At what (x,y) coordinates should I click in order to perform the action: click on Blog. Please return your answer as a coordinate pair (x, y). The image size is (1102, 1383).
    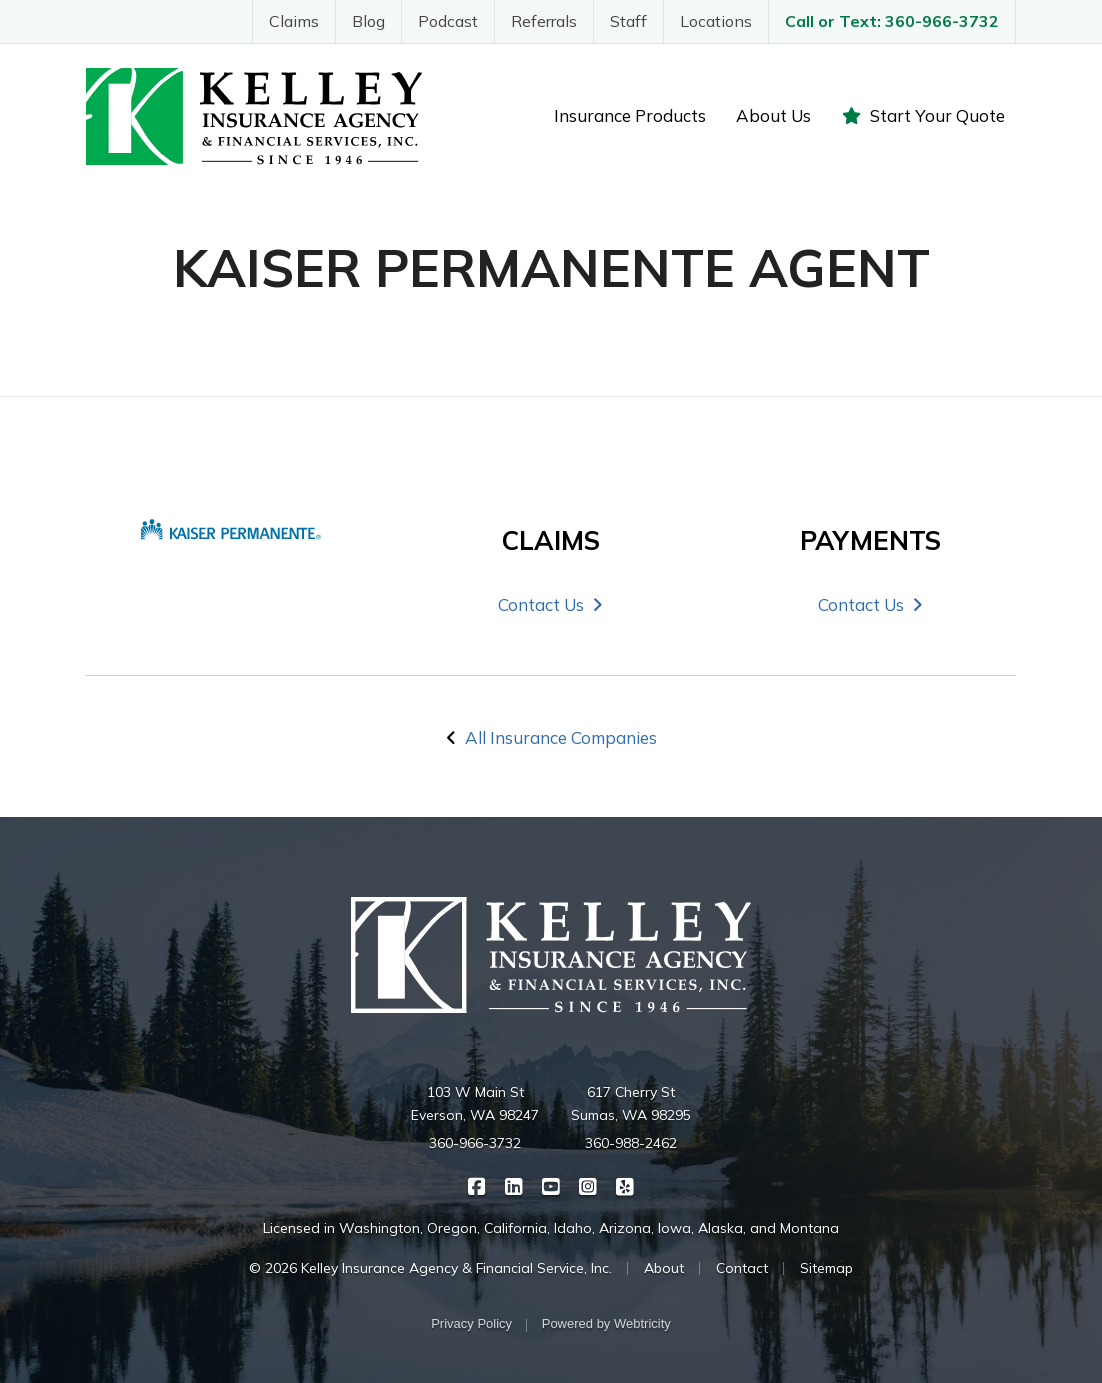
    Looking at the image, I should click on (368, 21).